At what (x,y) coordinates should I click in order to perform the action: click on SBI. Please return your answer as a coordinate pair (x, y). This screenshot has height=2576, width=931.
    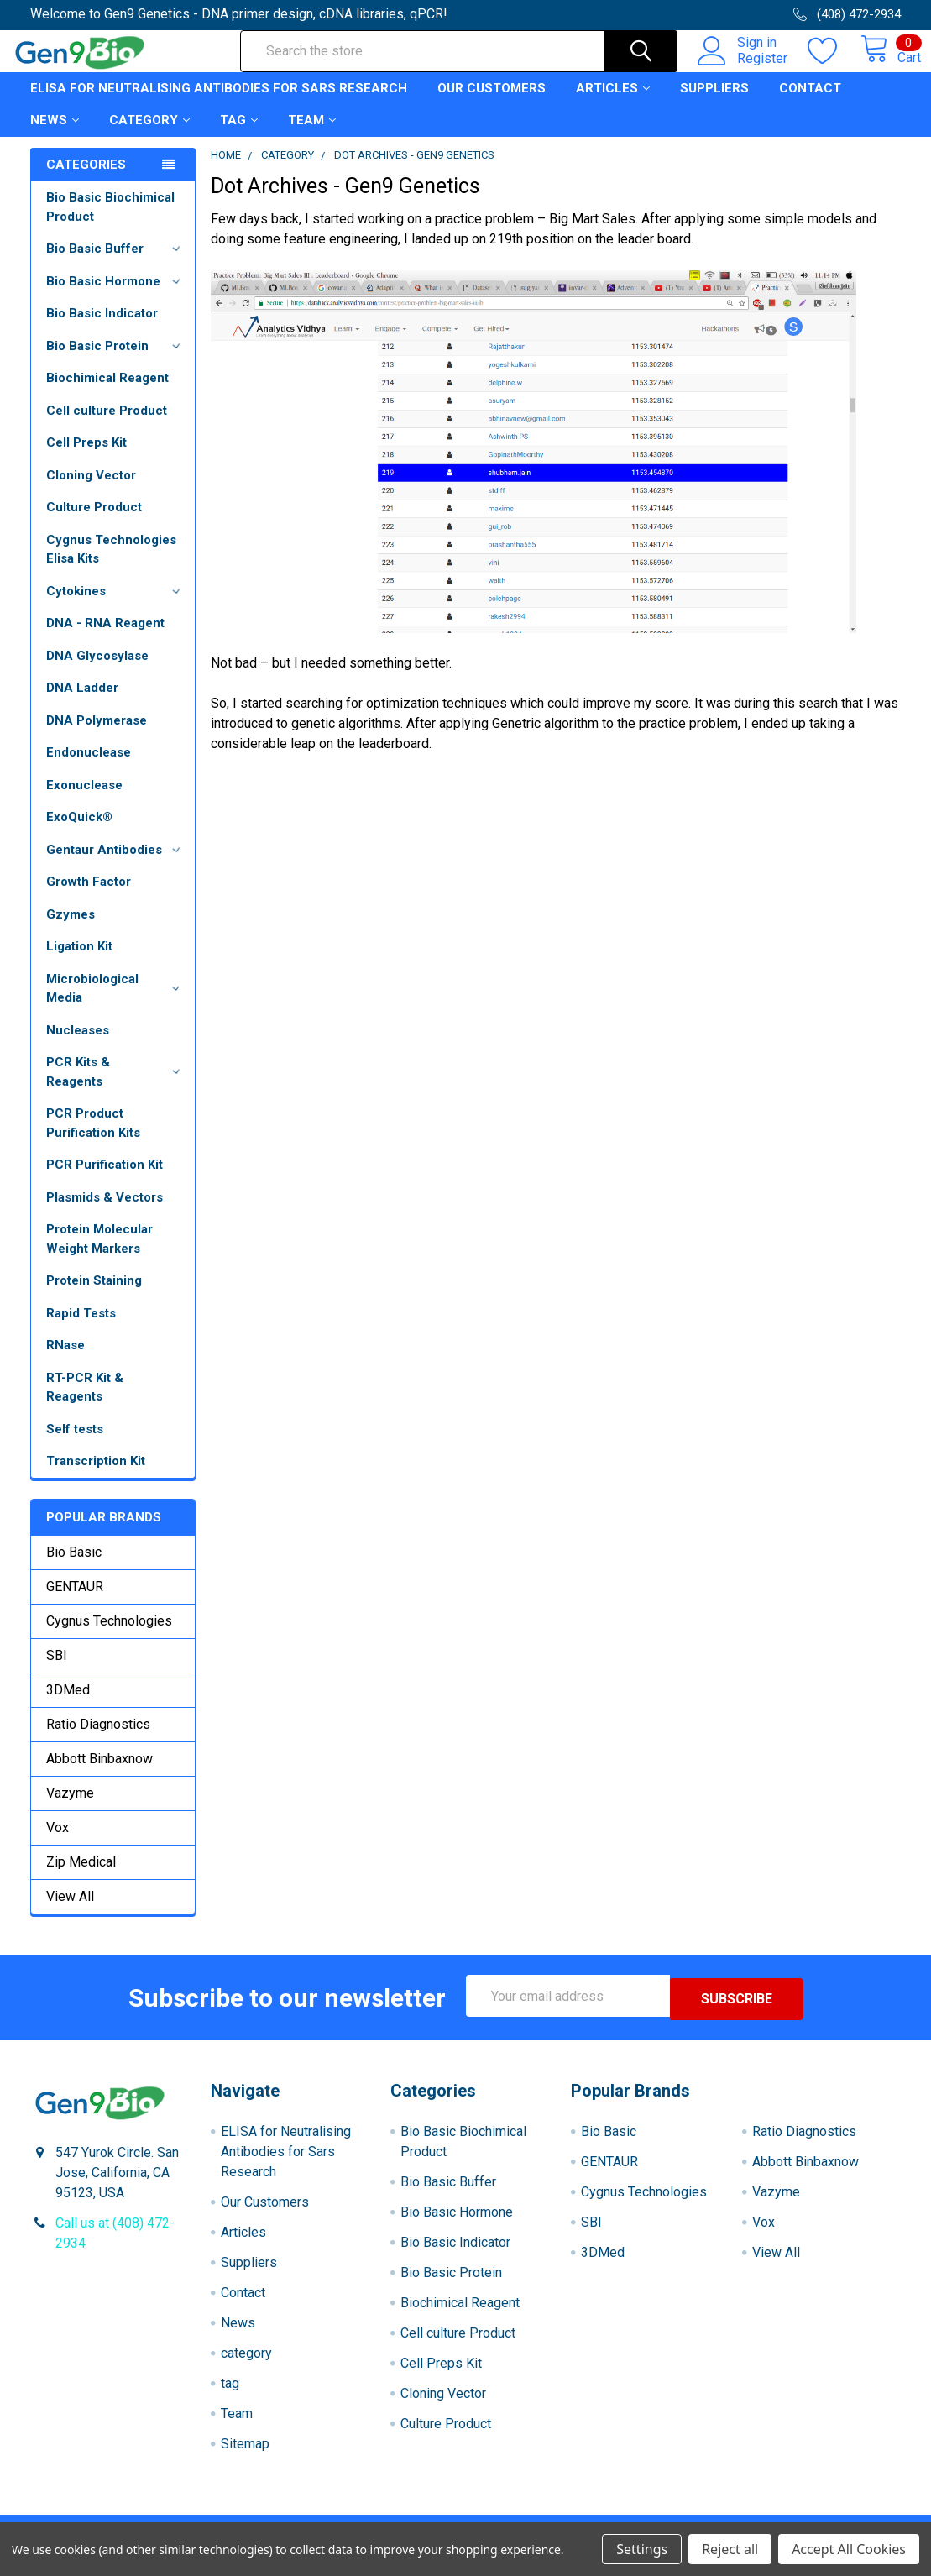
    Looking at the image, I should click on (56, 1670).